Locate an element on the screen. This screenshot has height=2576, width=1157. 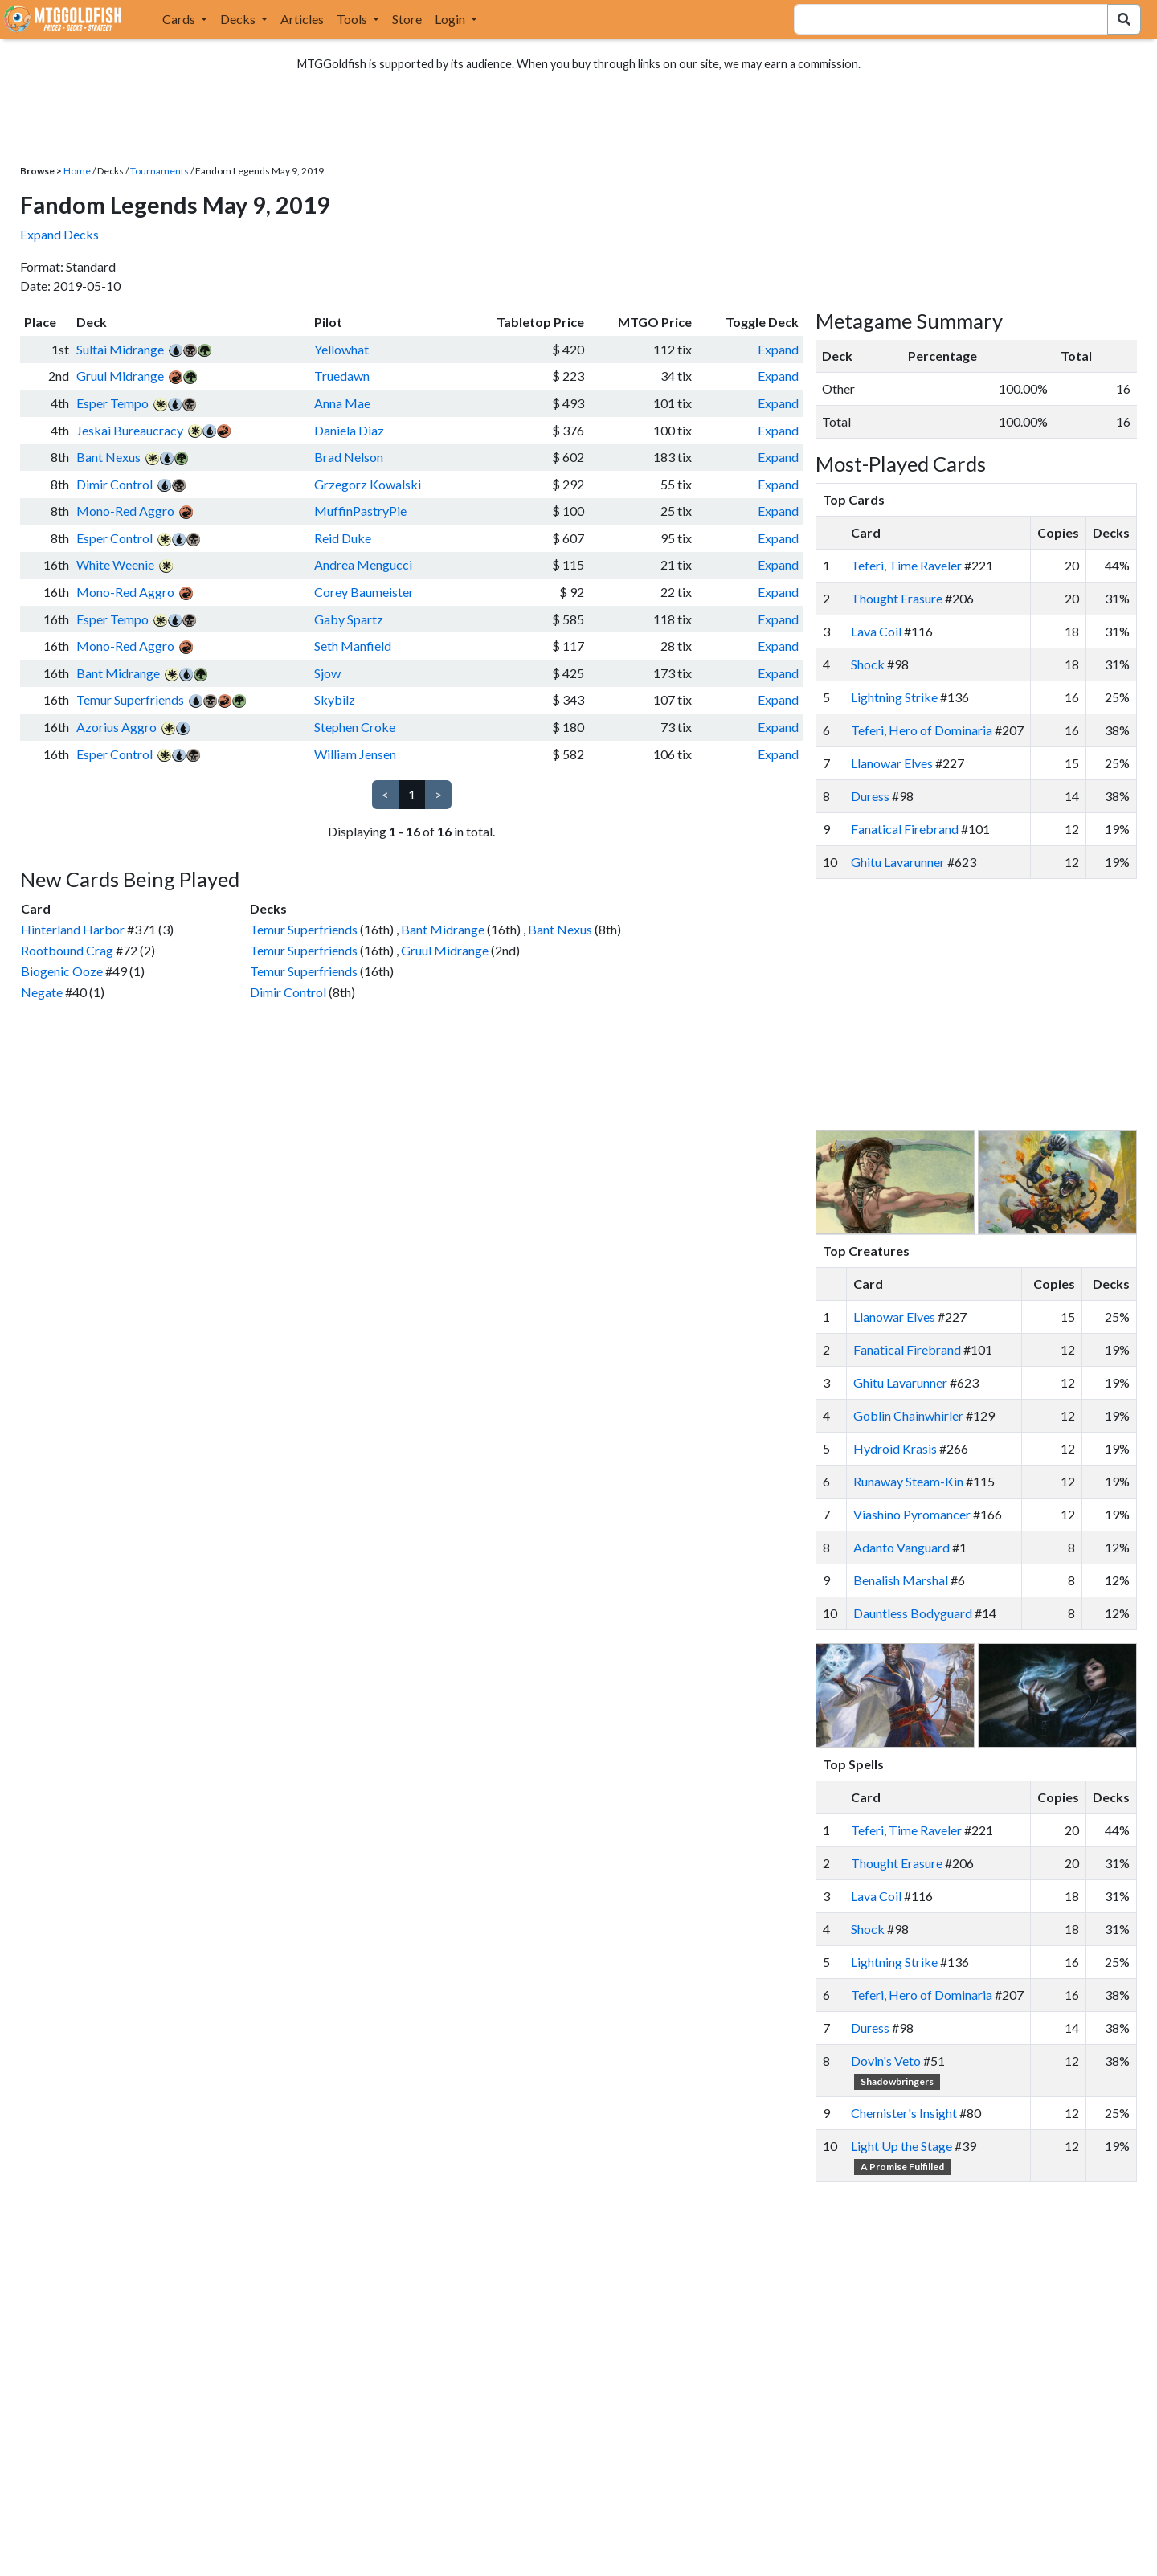
Hinterland Harbor is located at coordinates (73, 929).